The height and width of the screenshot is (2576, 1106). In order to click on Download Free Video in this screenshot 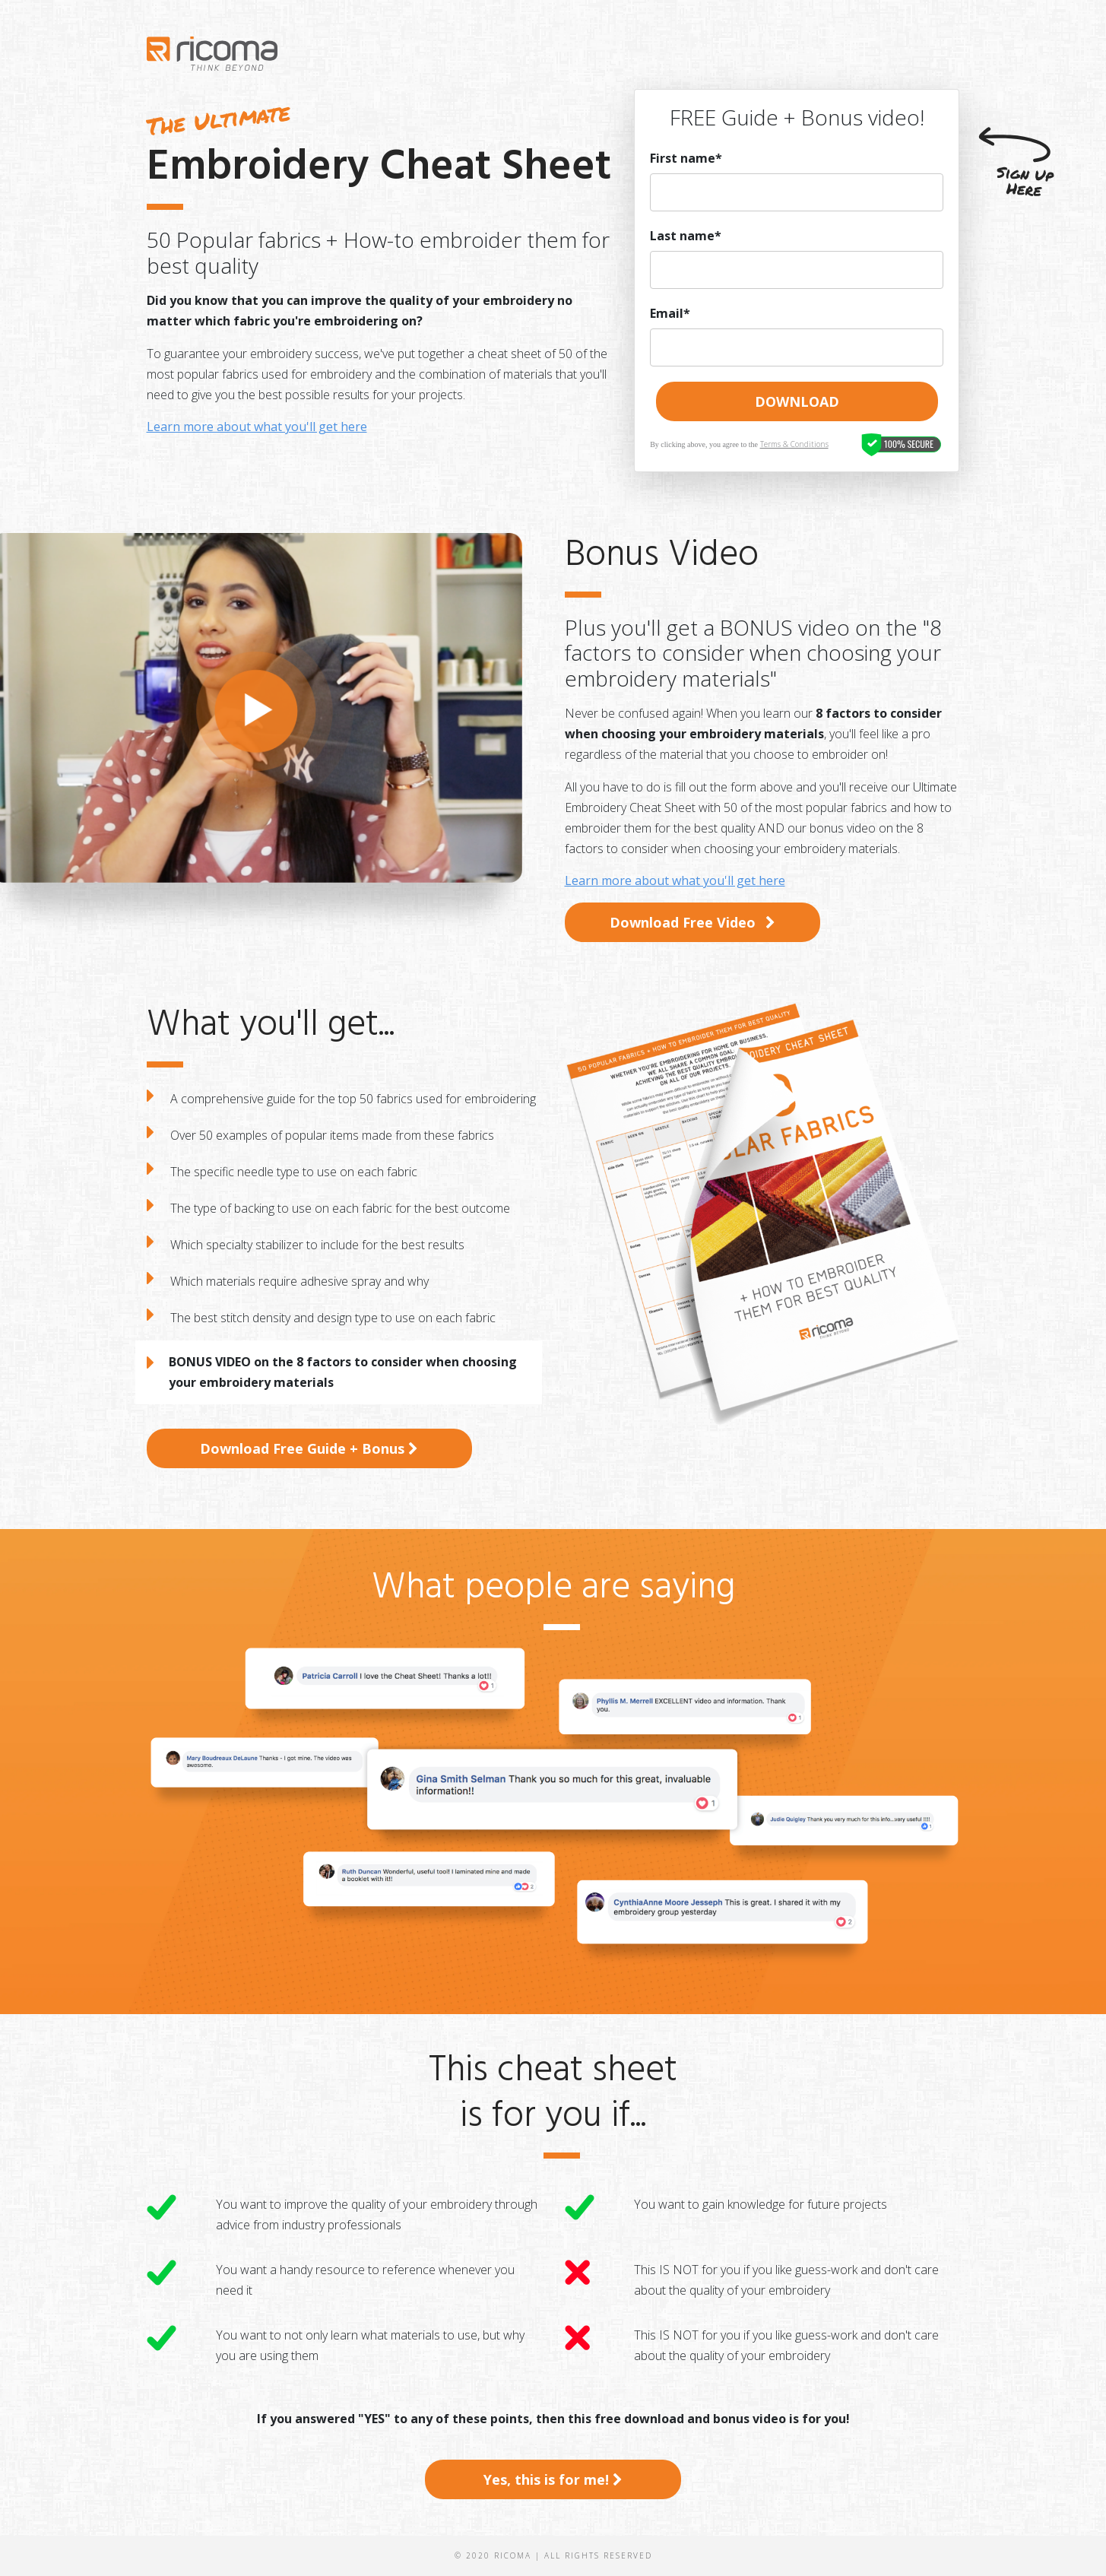, I will do `click(692, 922)`.